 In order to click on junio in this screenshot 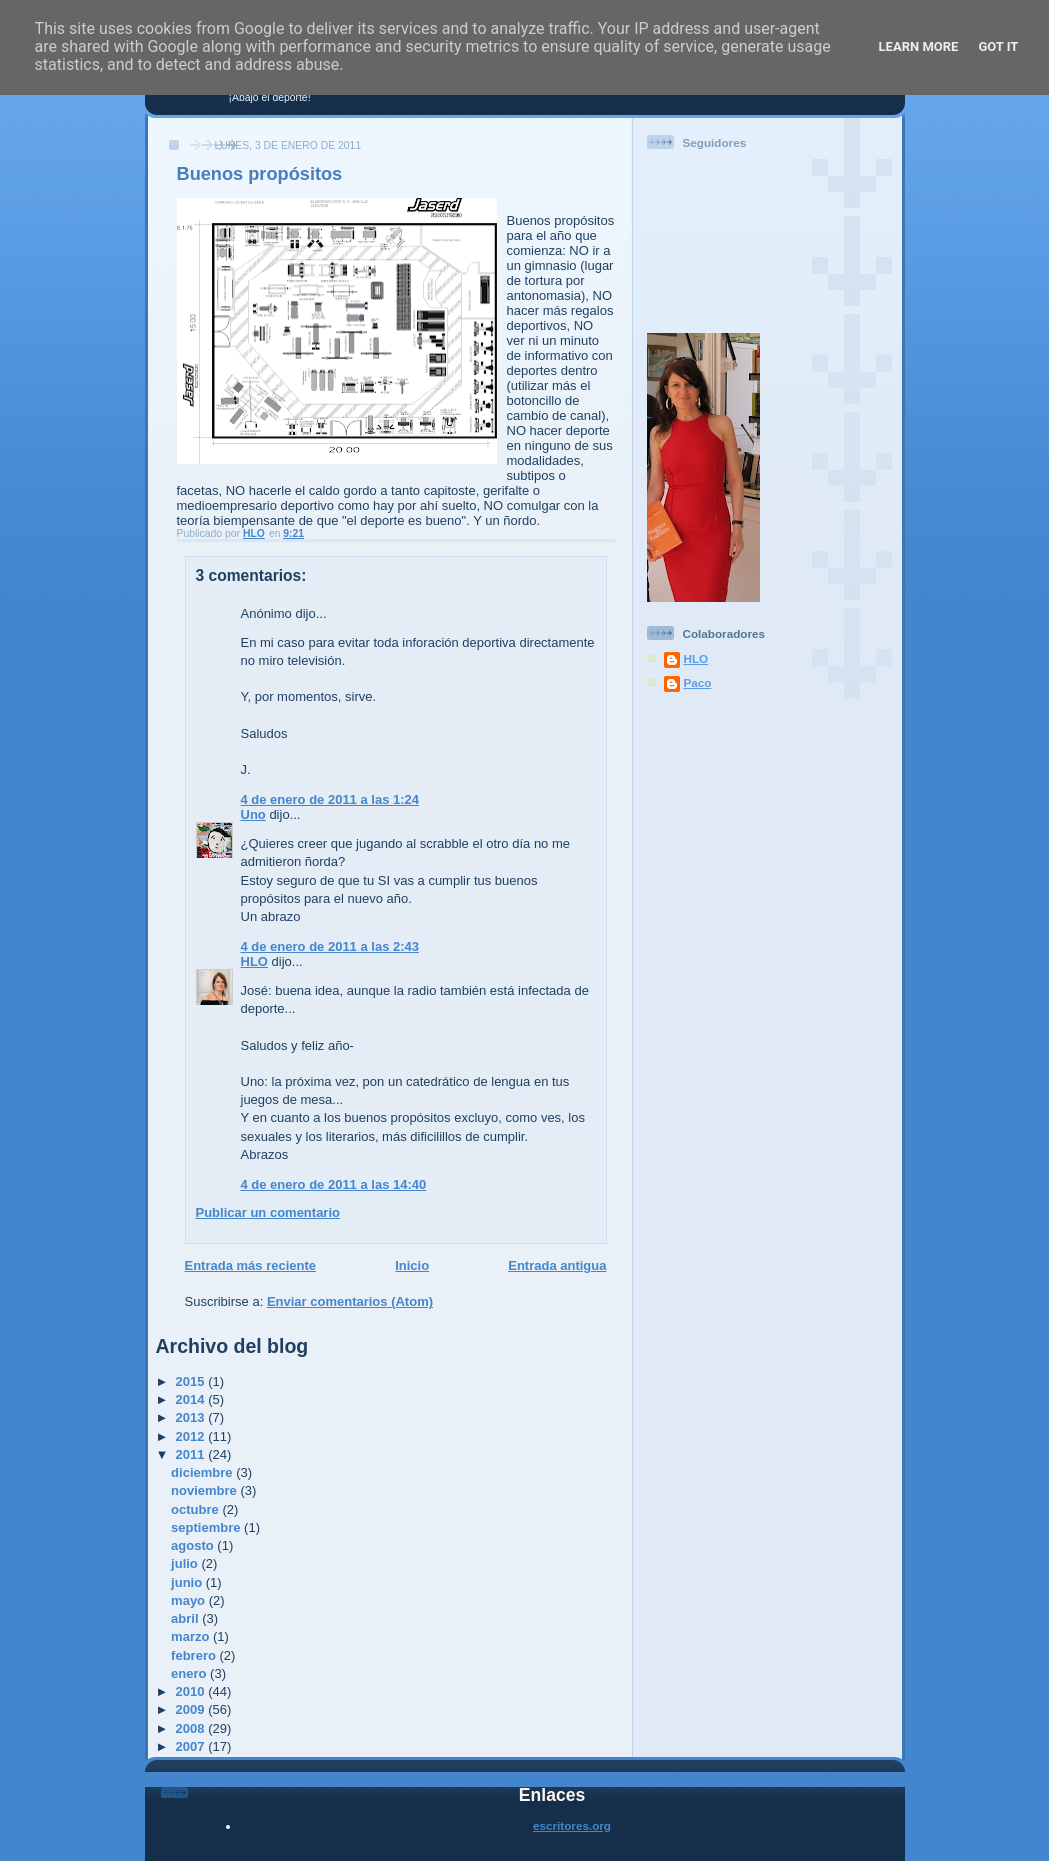, I will do `click(188, 1582)`.